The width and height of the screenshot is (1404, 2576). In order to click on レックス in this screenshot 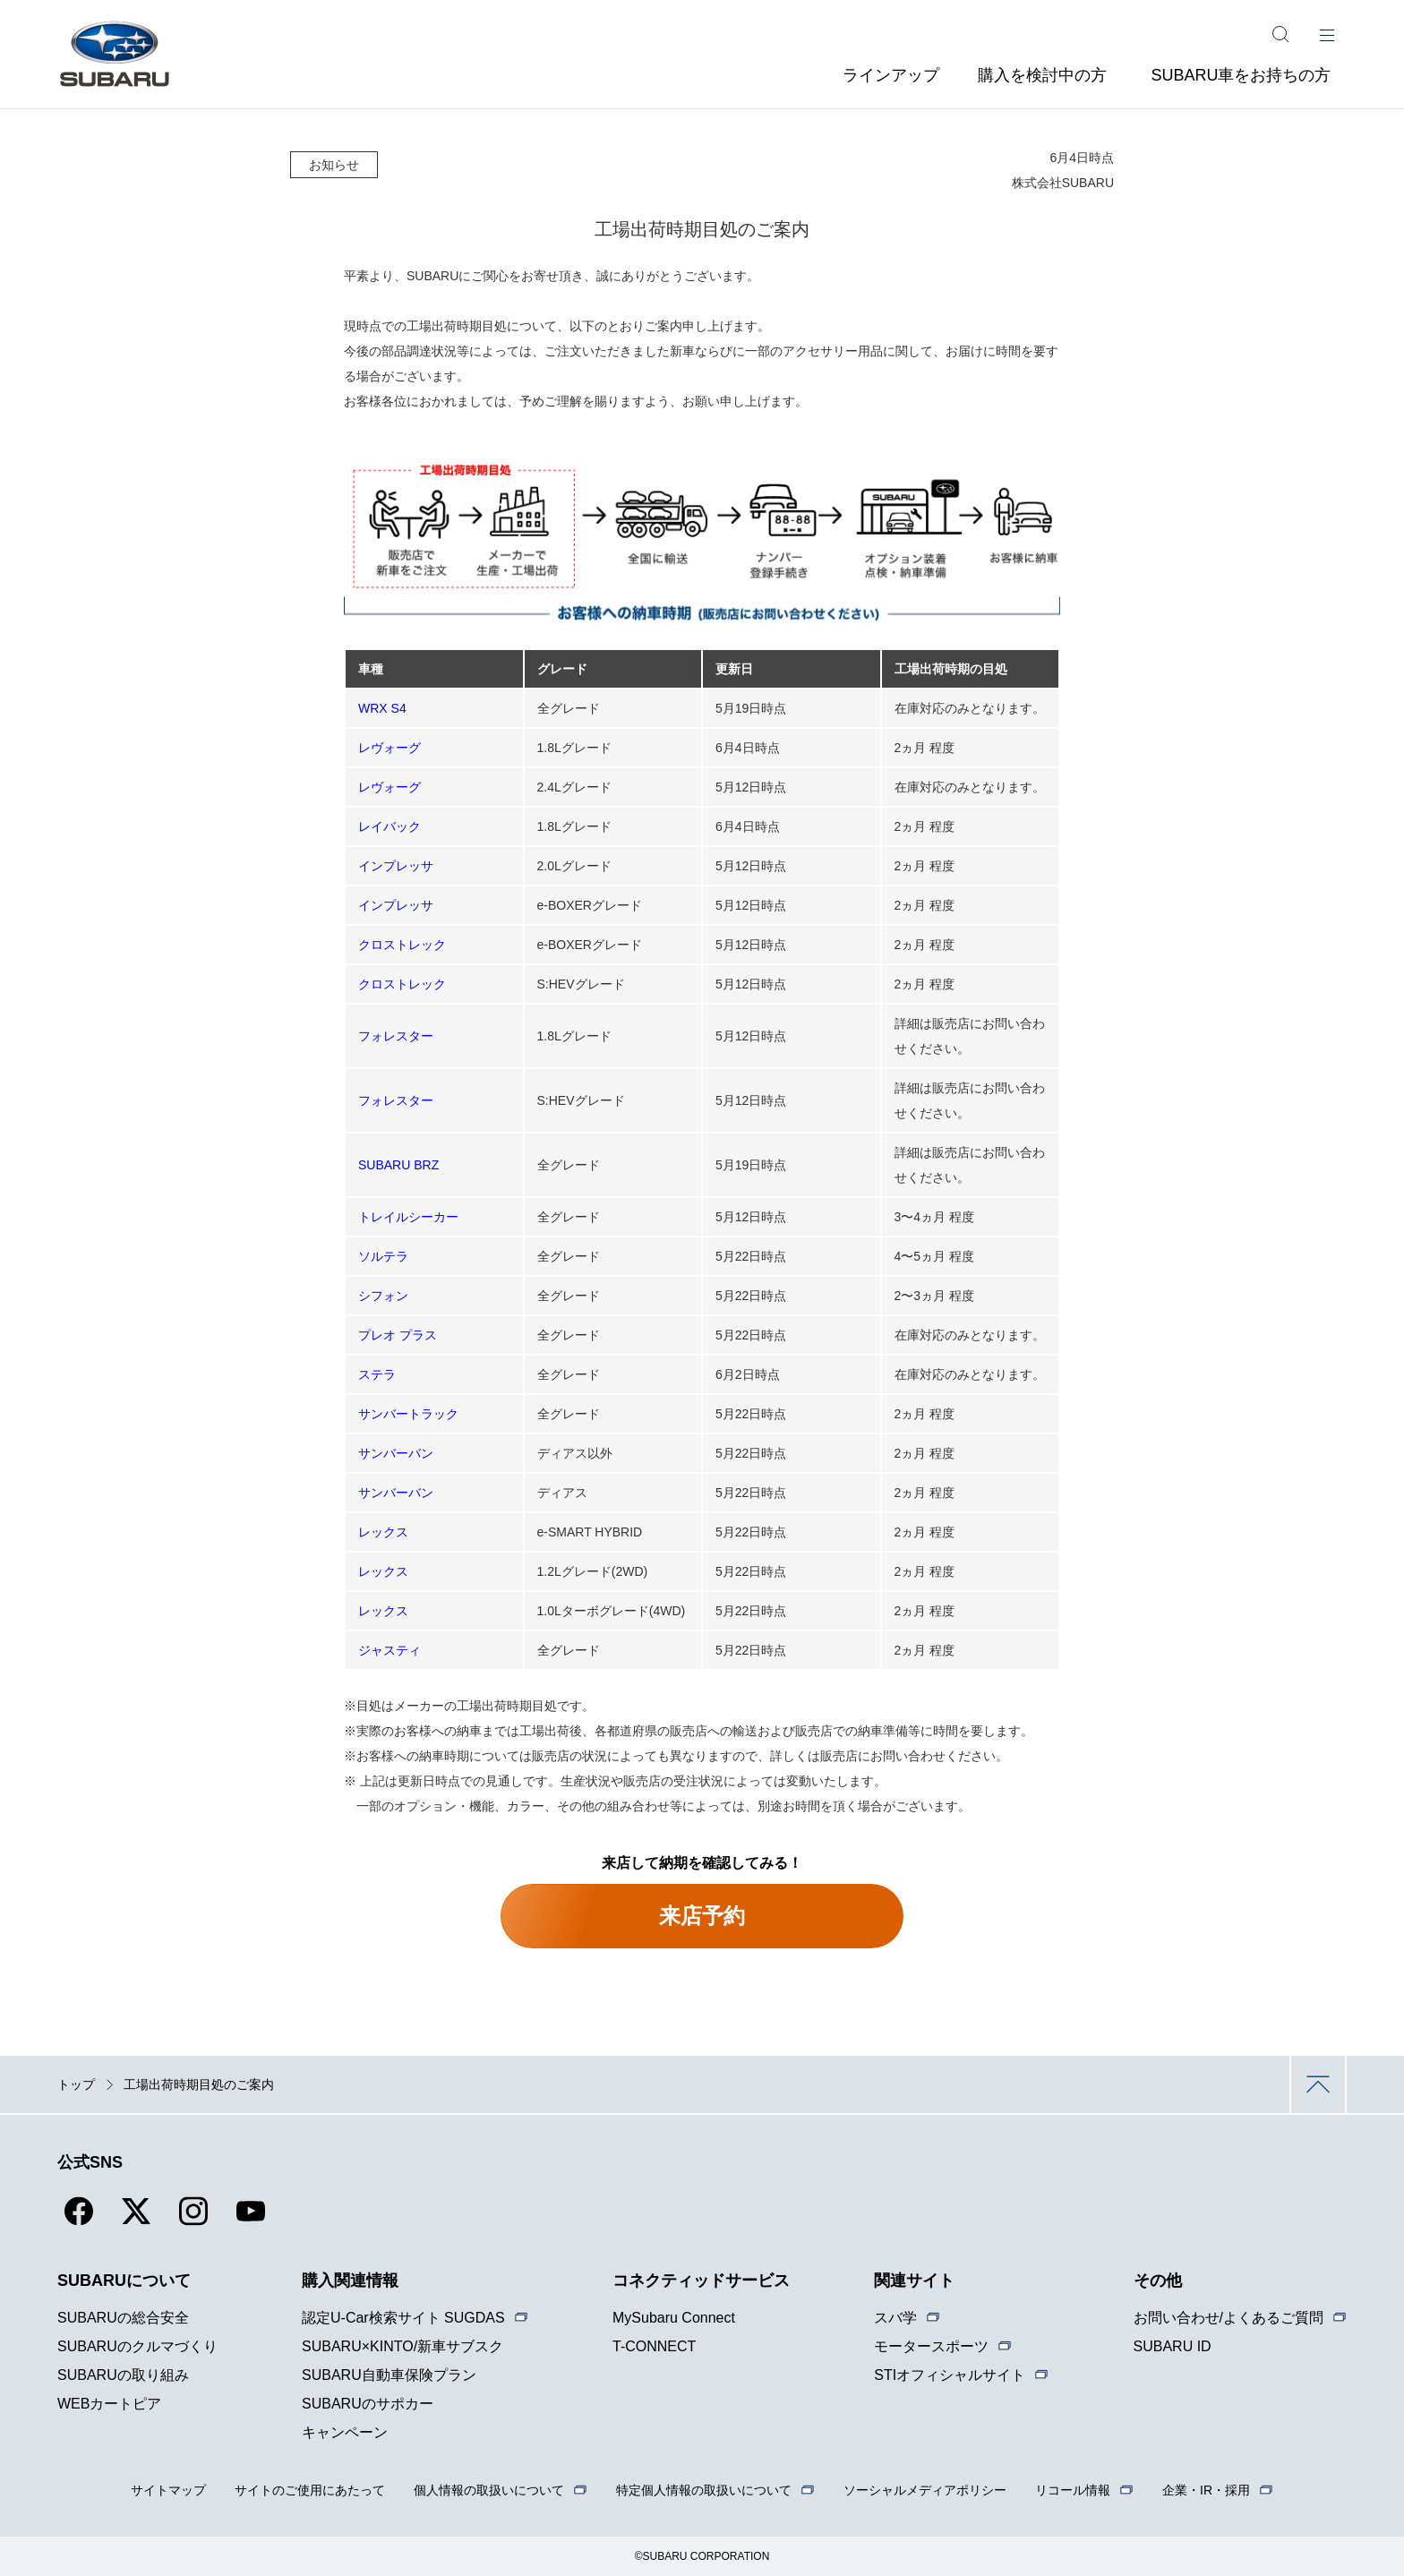, I will do `click(383, 1532)`.